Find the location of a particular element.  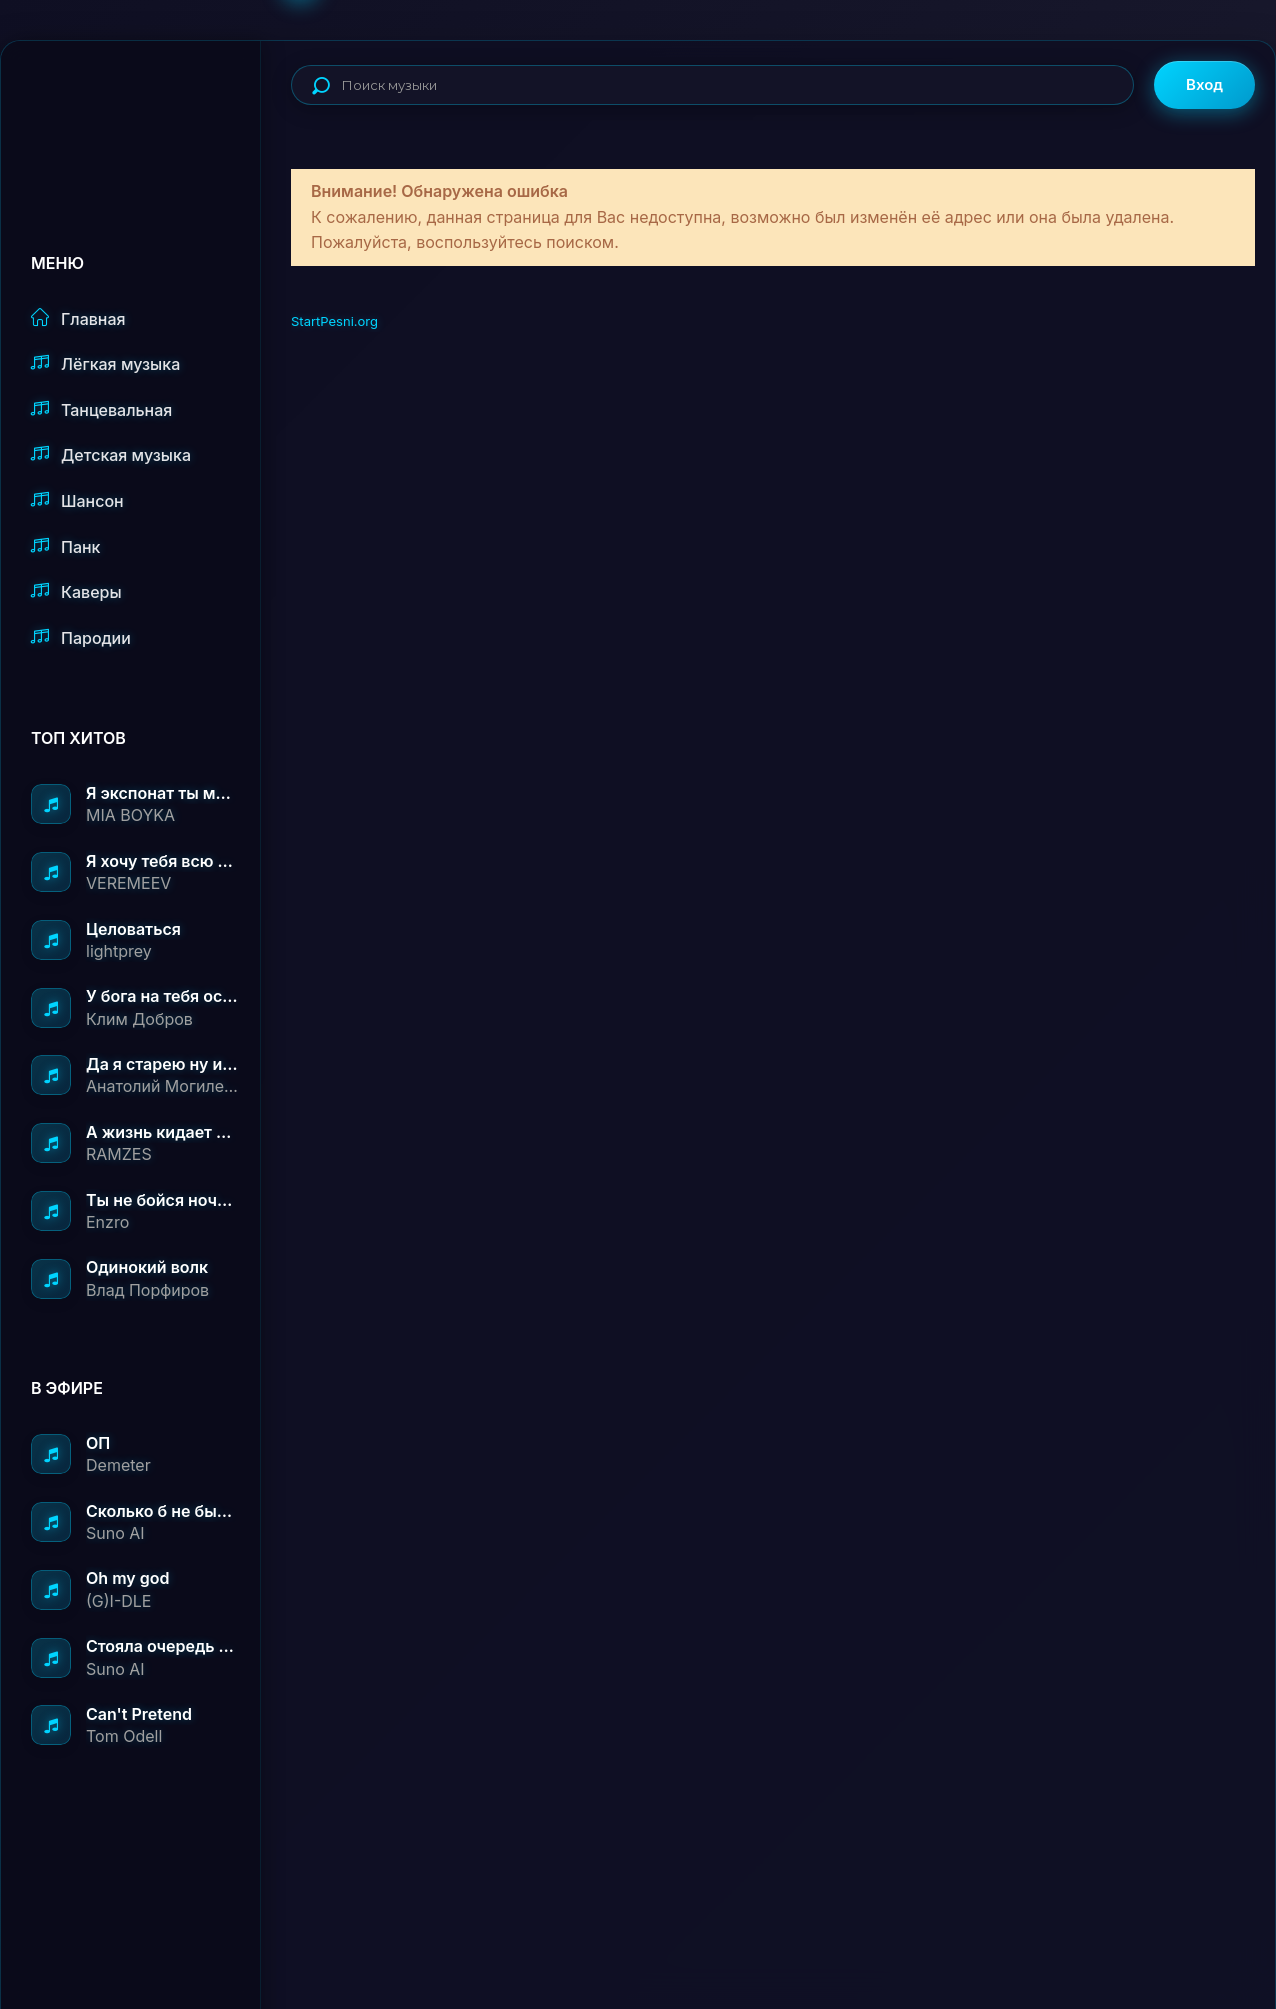

Танцевальная is located at coordinates (101, 409).